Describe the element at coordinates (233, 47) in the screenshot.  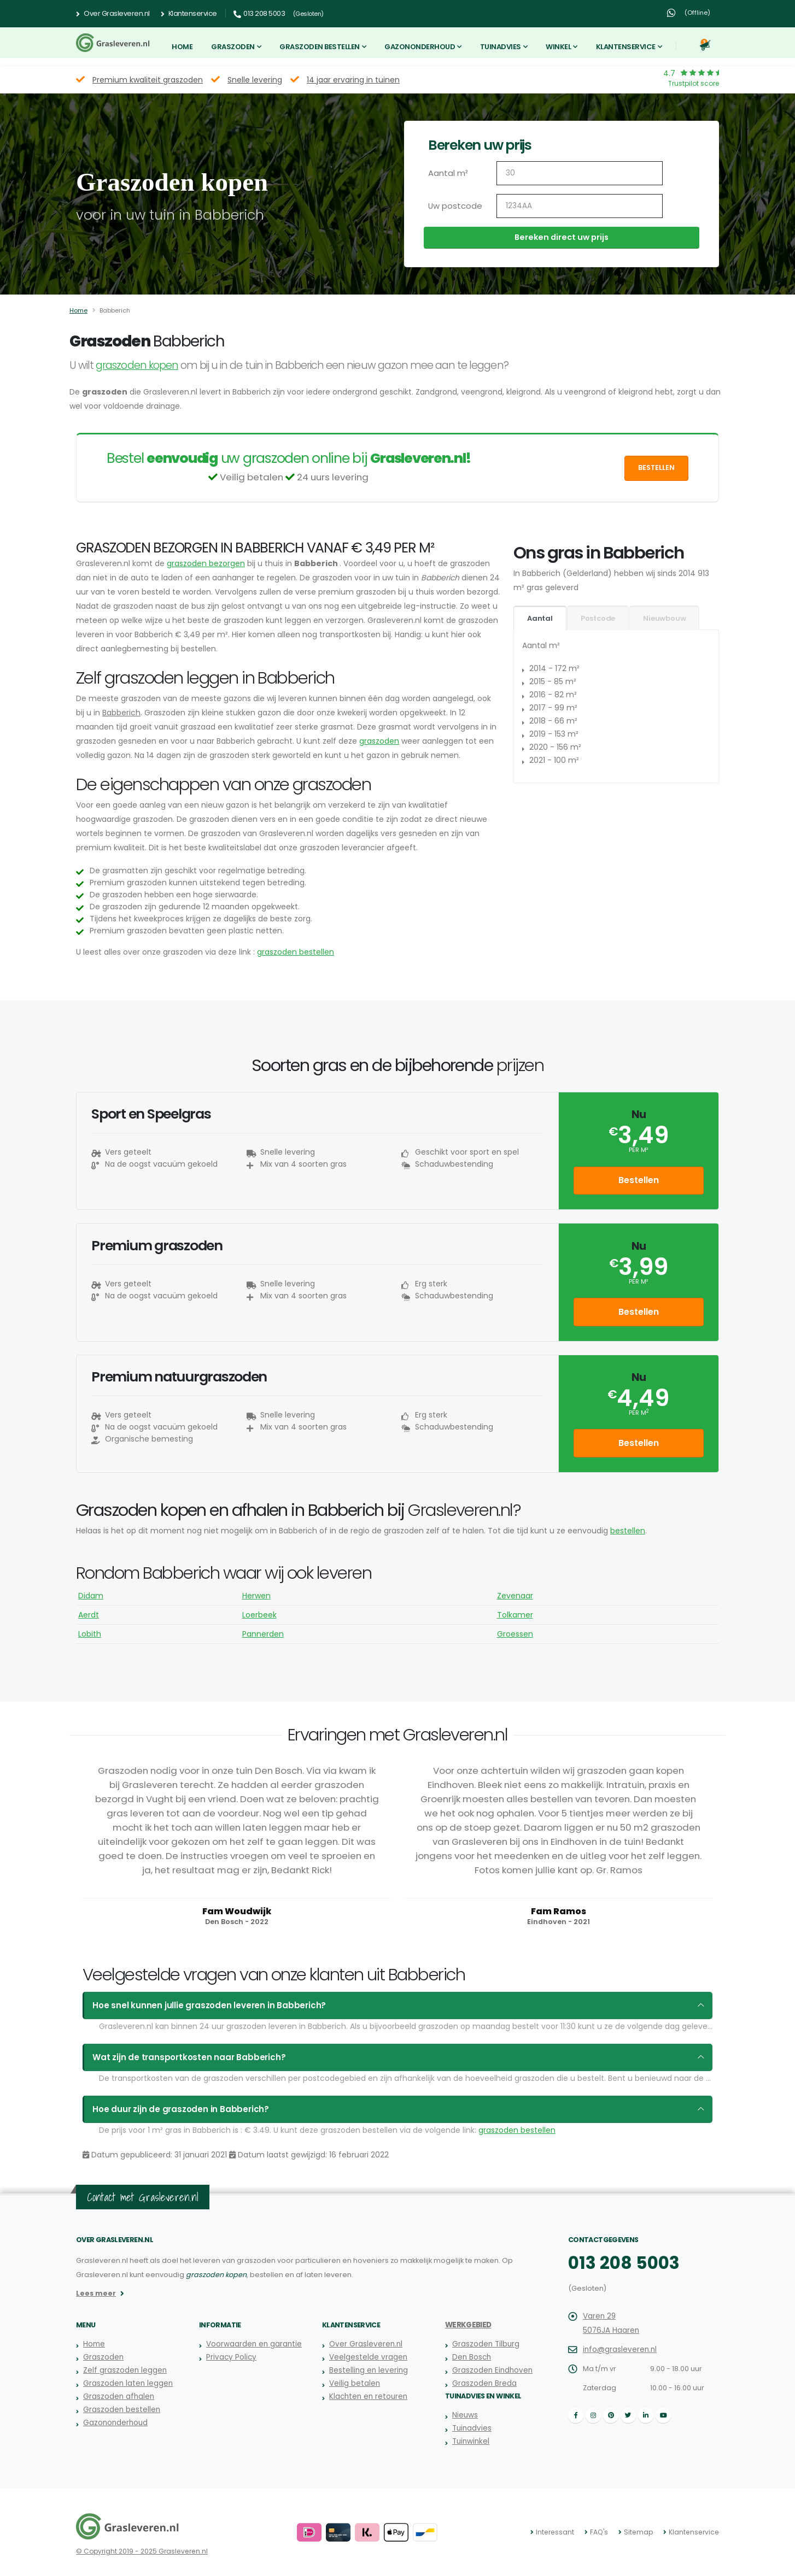
I see `Graszoden` at that location.